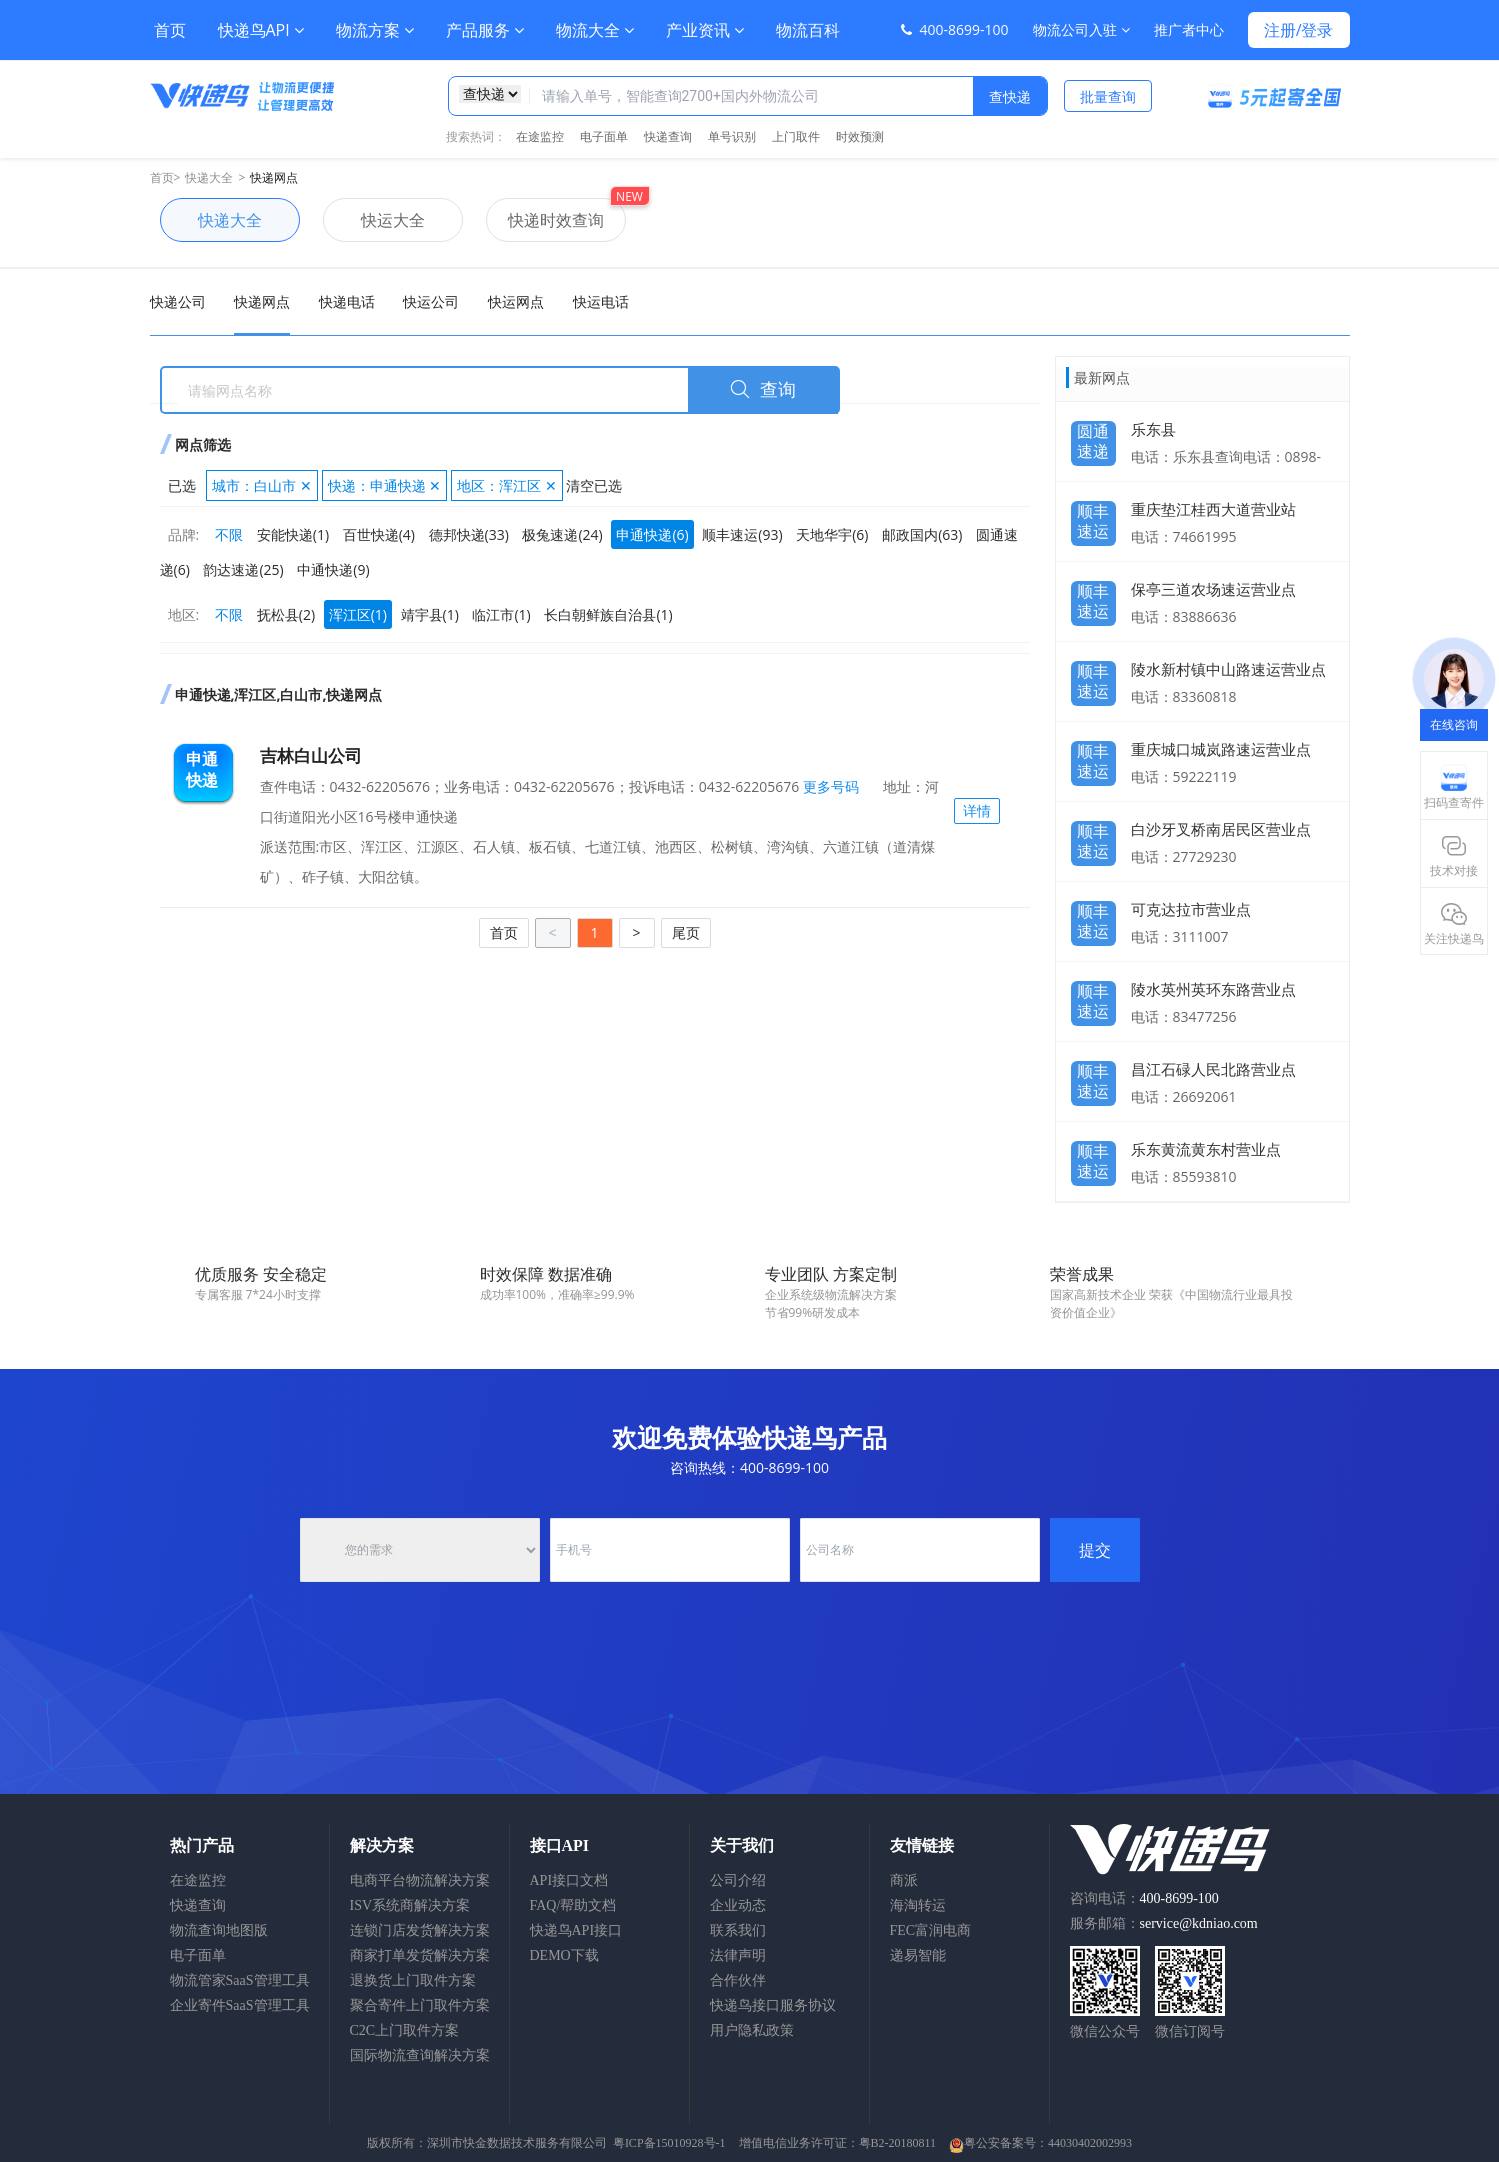 The width and height of the screenshot is (1499, 2162). What do you see at coordinates (1213, 1069) in the screenshot?
I see `昌江石碌人民北路营业点` at bounding box center [1213, 1069].